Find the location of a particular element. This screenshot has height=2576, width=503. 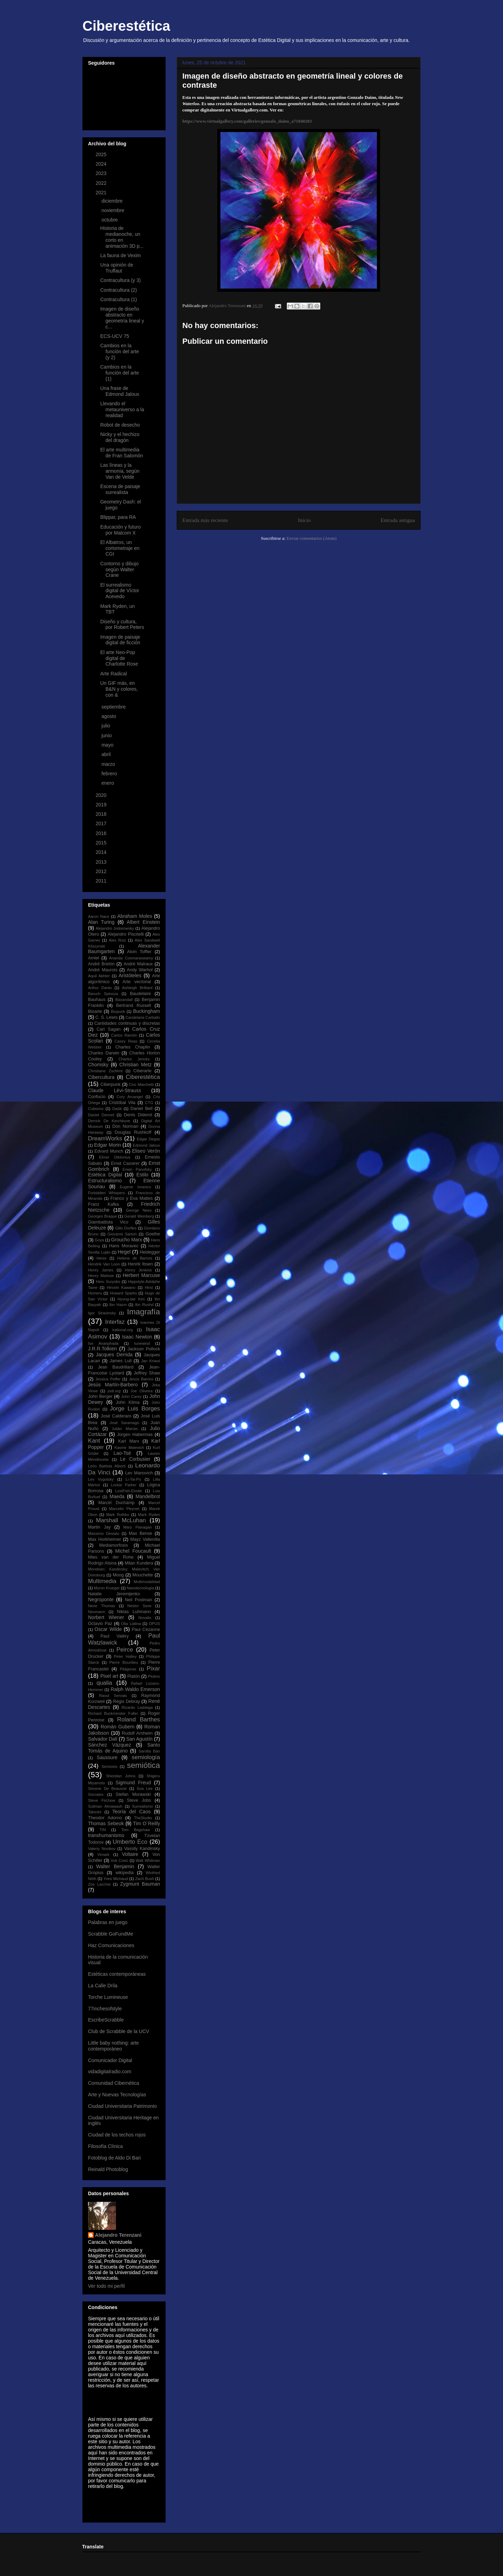

Vimark is located at coordinates (103, 1854).